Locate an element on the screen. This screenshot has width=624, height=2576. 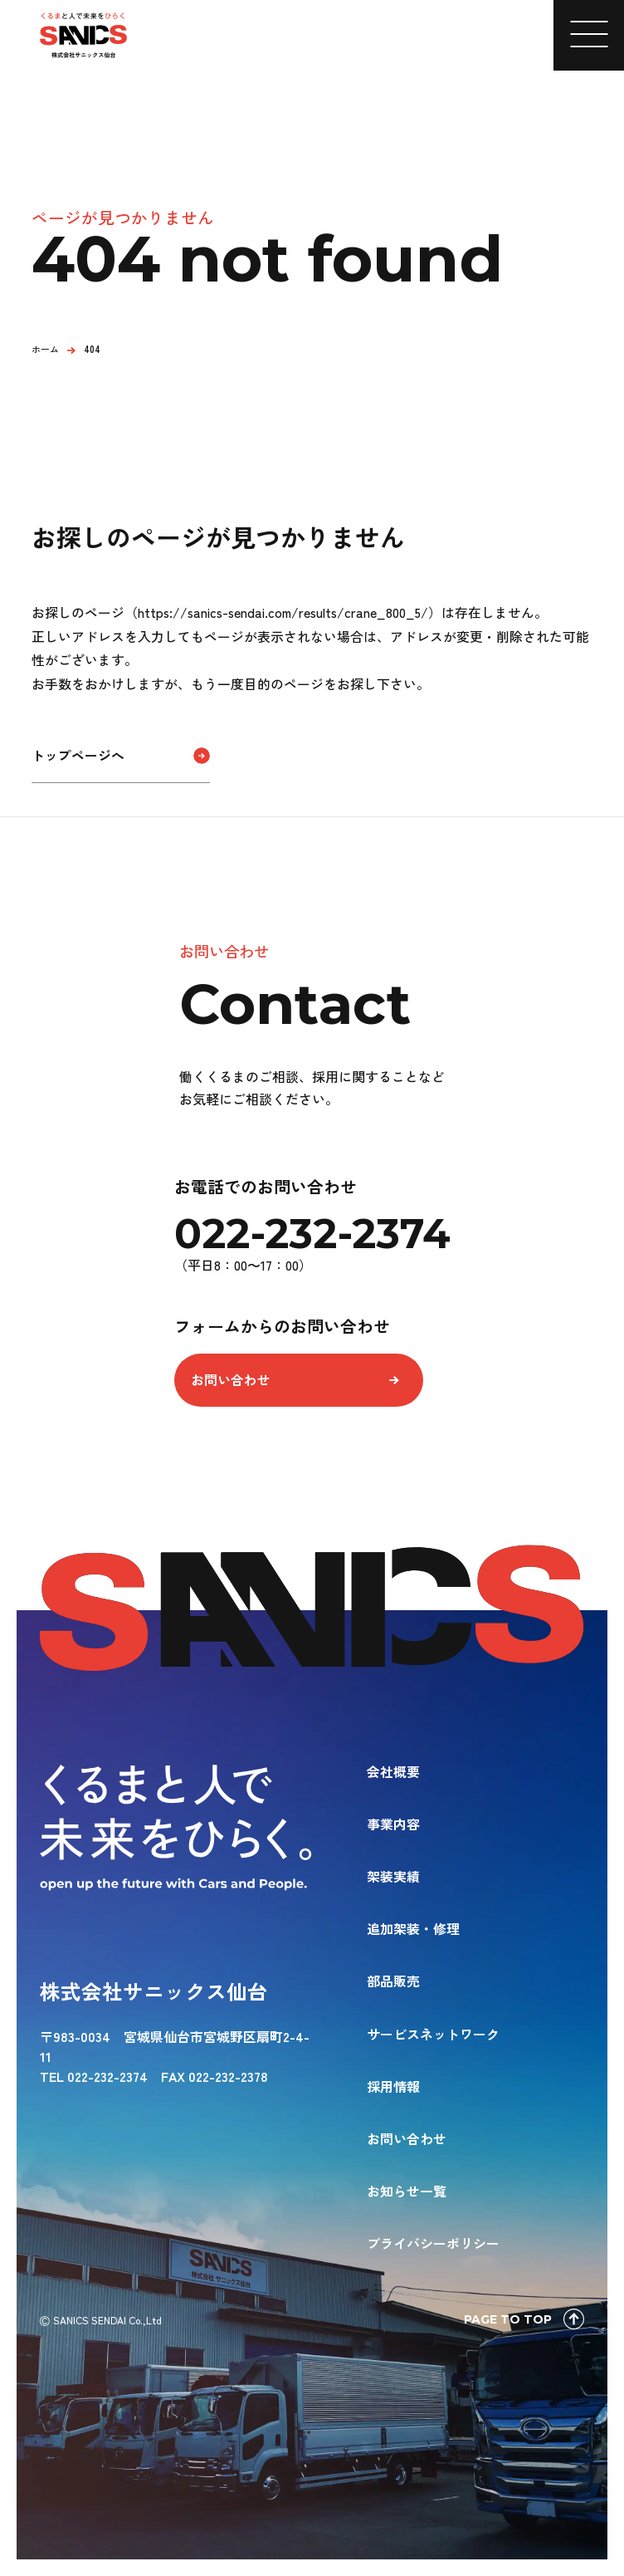
架装実績 is located at coordinates (393, 1876).